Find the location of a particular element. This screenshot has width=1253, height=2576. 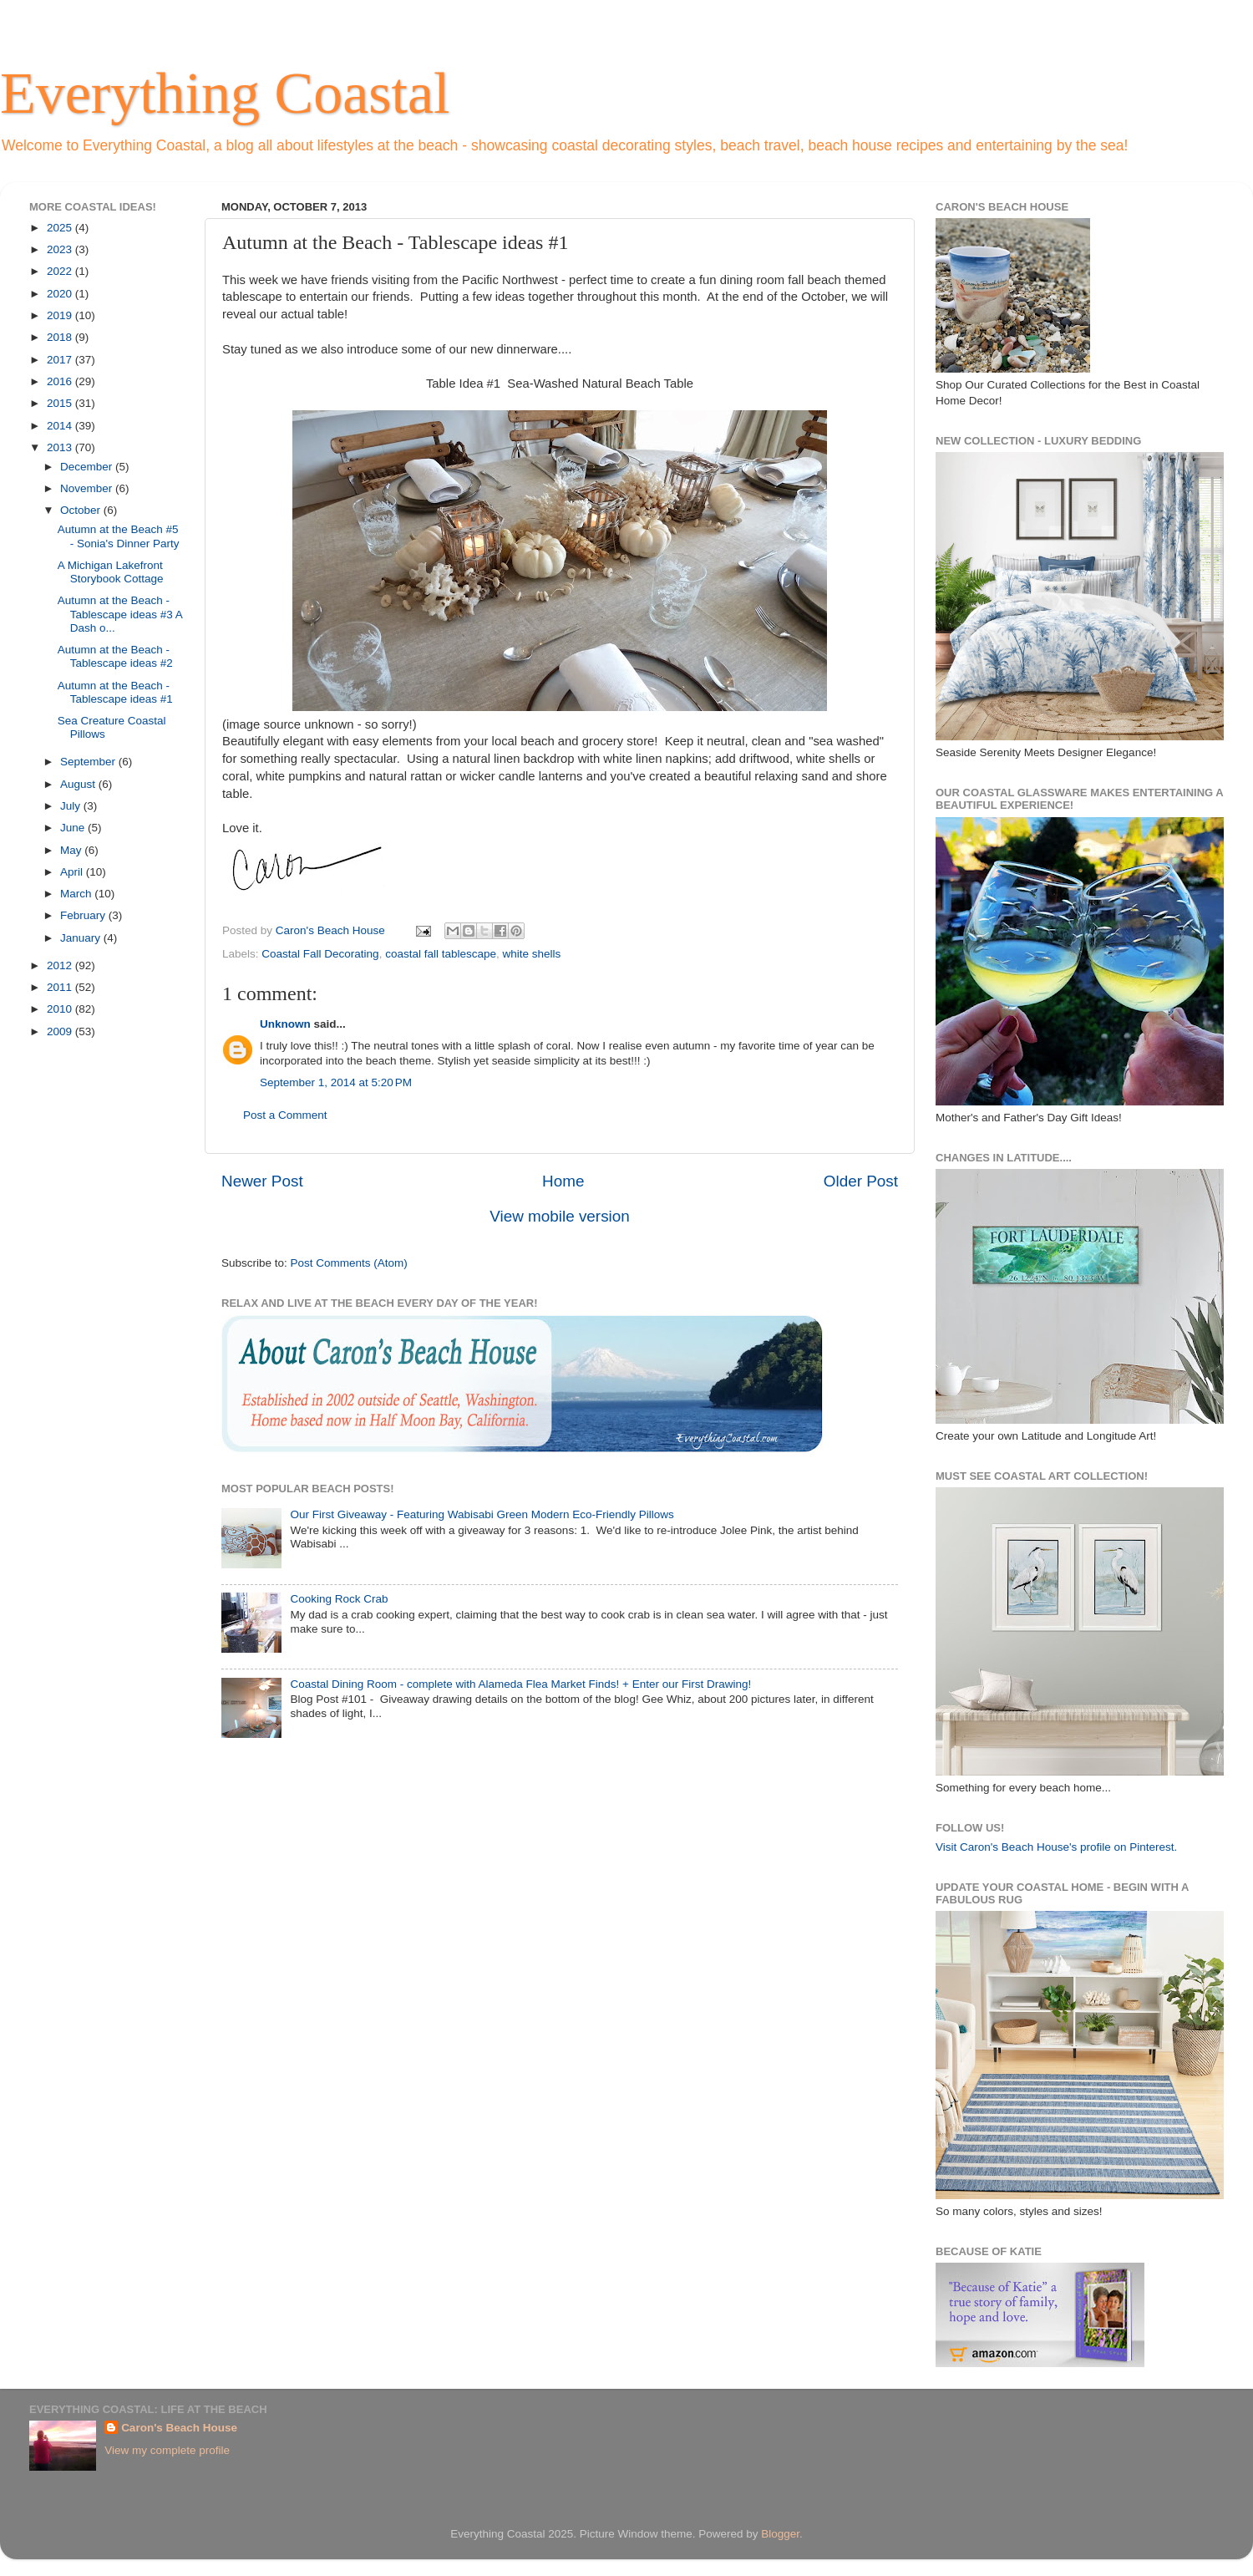

Everything Coastal is located at coordinates (225, 93).